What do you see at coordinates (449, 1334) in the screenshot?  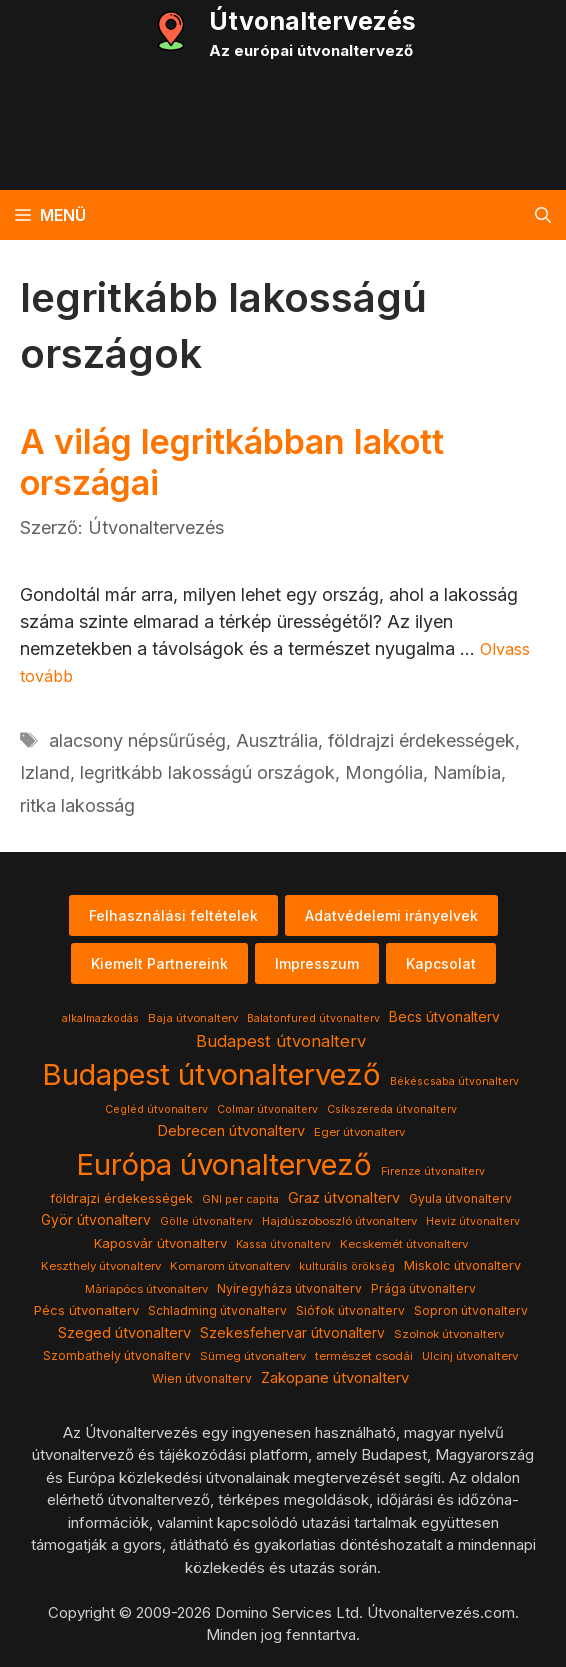 I see `Szolnok útvonalterv [Szolnok útvonalterv (4 elem)]` at bounding box center [449, 1334].